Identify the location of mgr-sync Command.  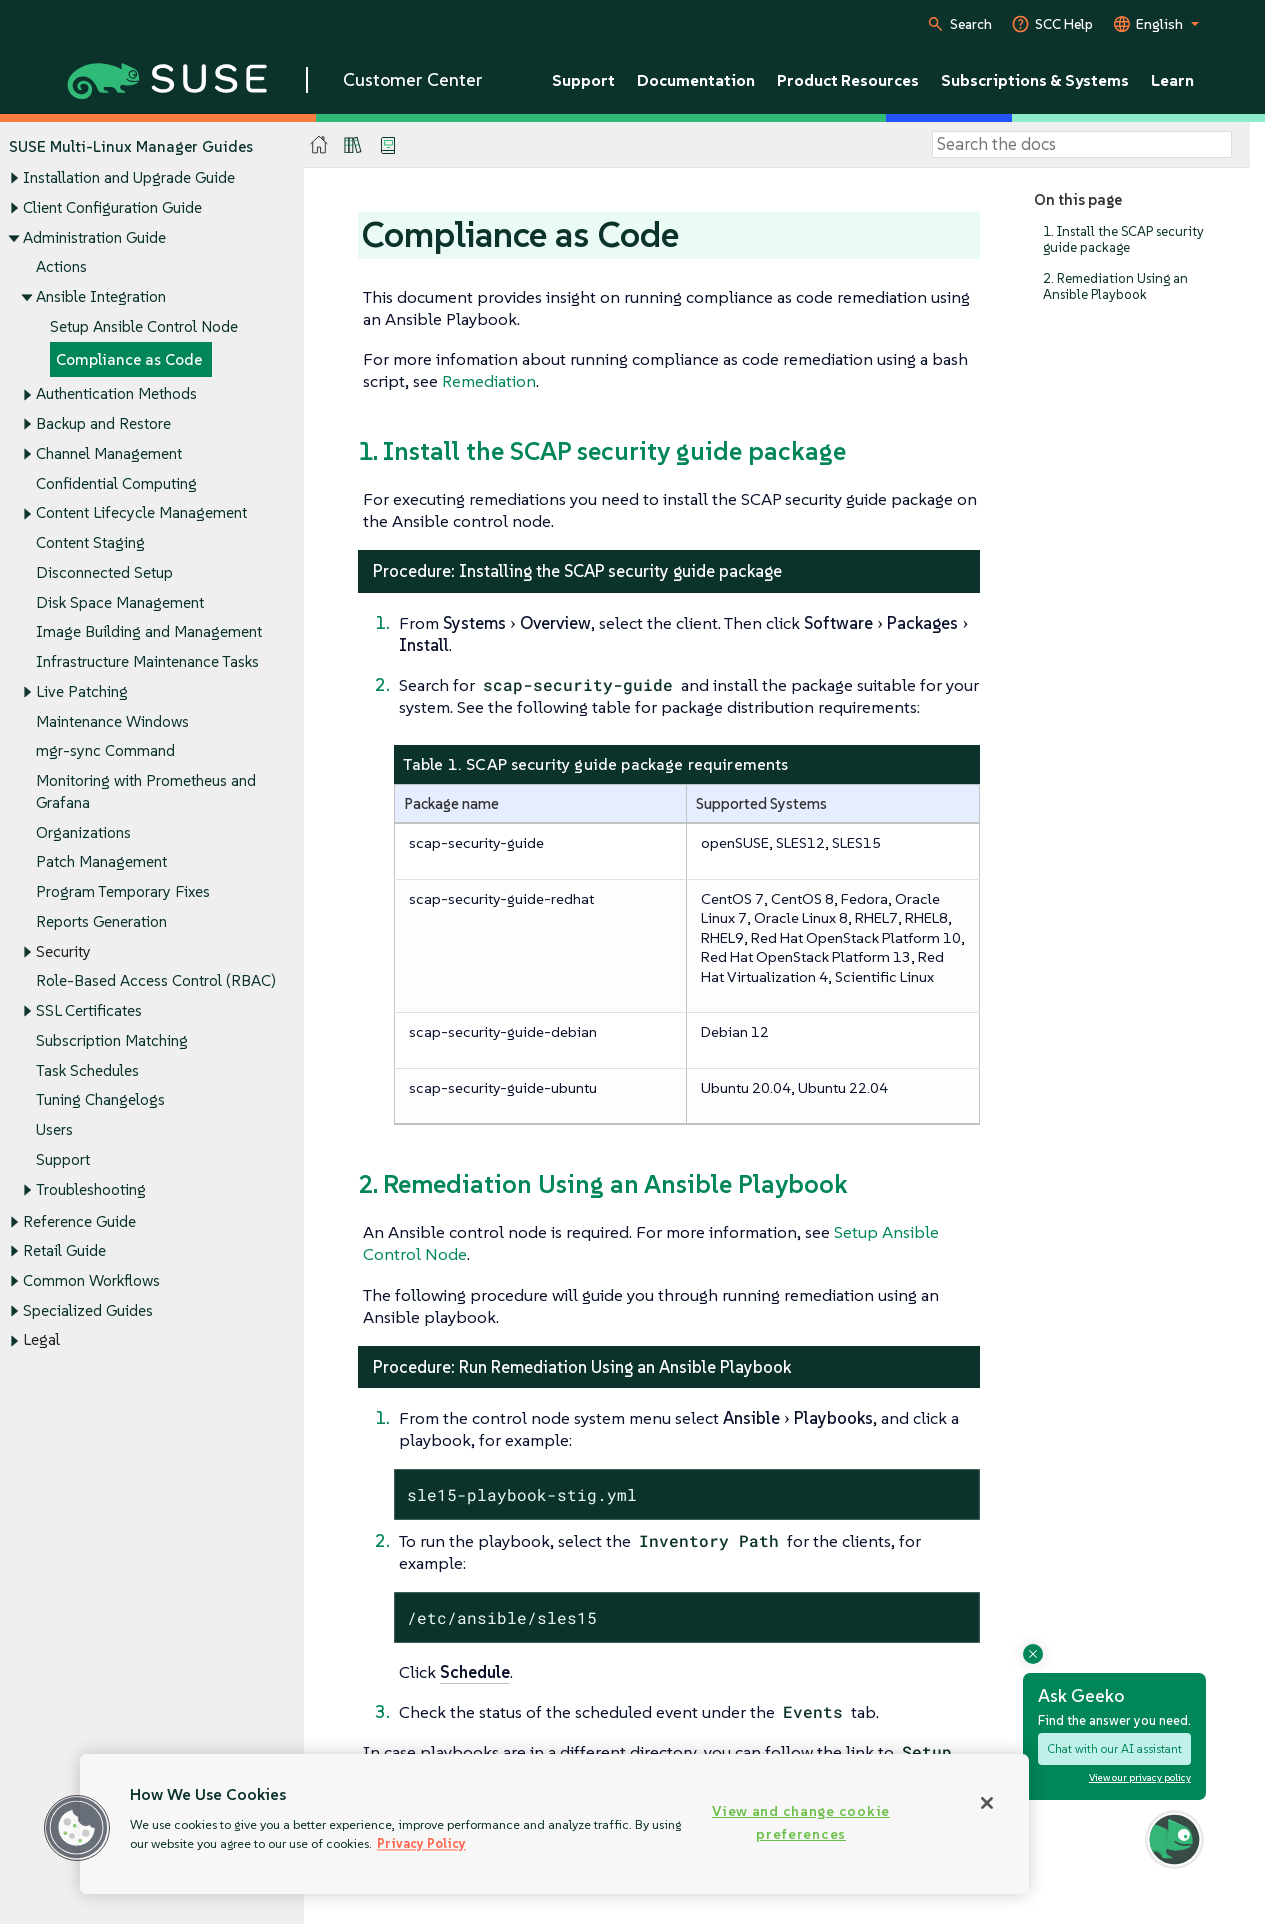
(105, 751).